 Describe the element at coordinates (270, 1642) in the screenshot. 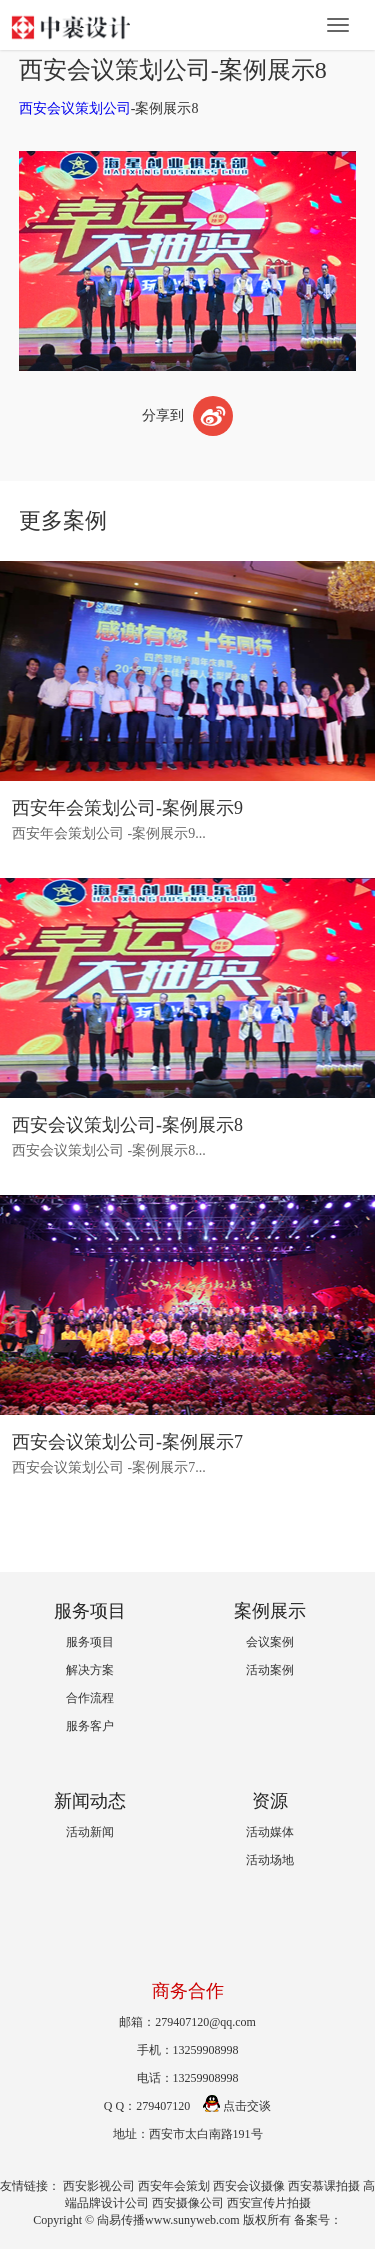

I see `会议案例` at that location.